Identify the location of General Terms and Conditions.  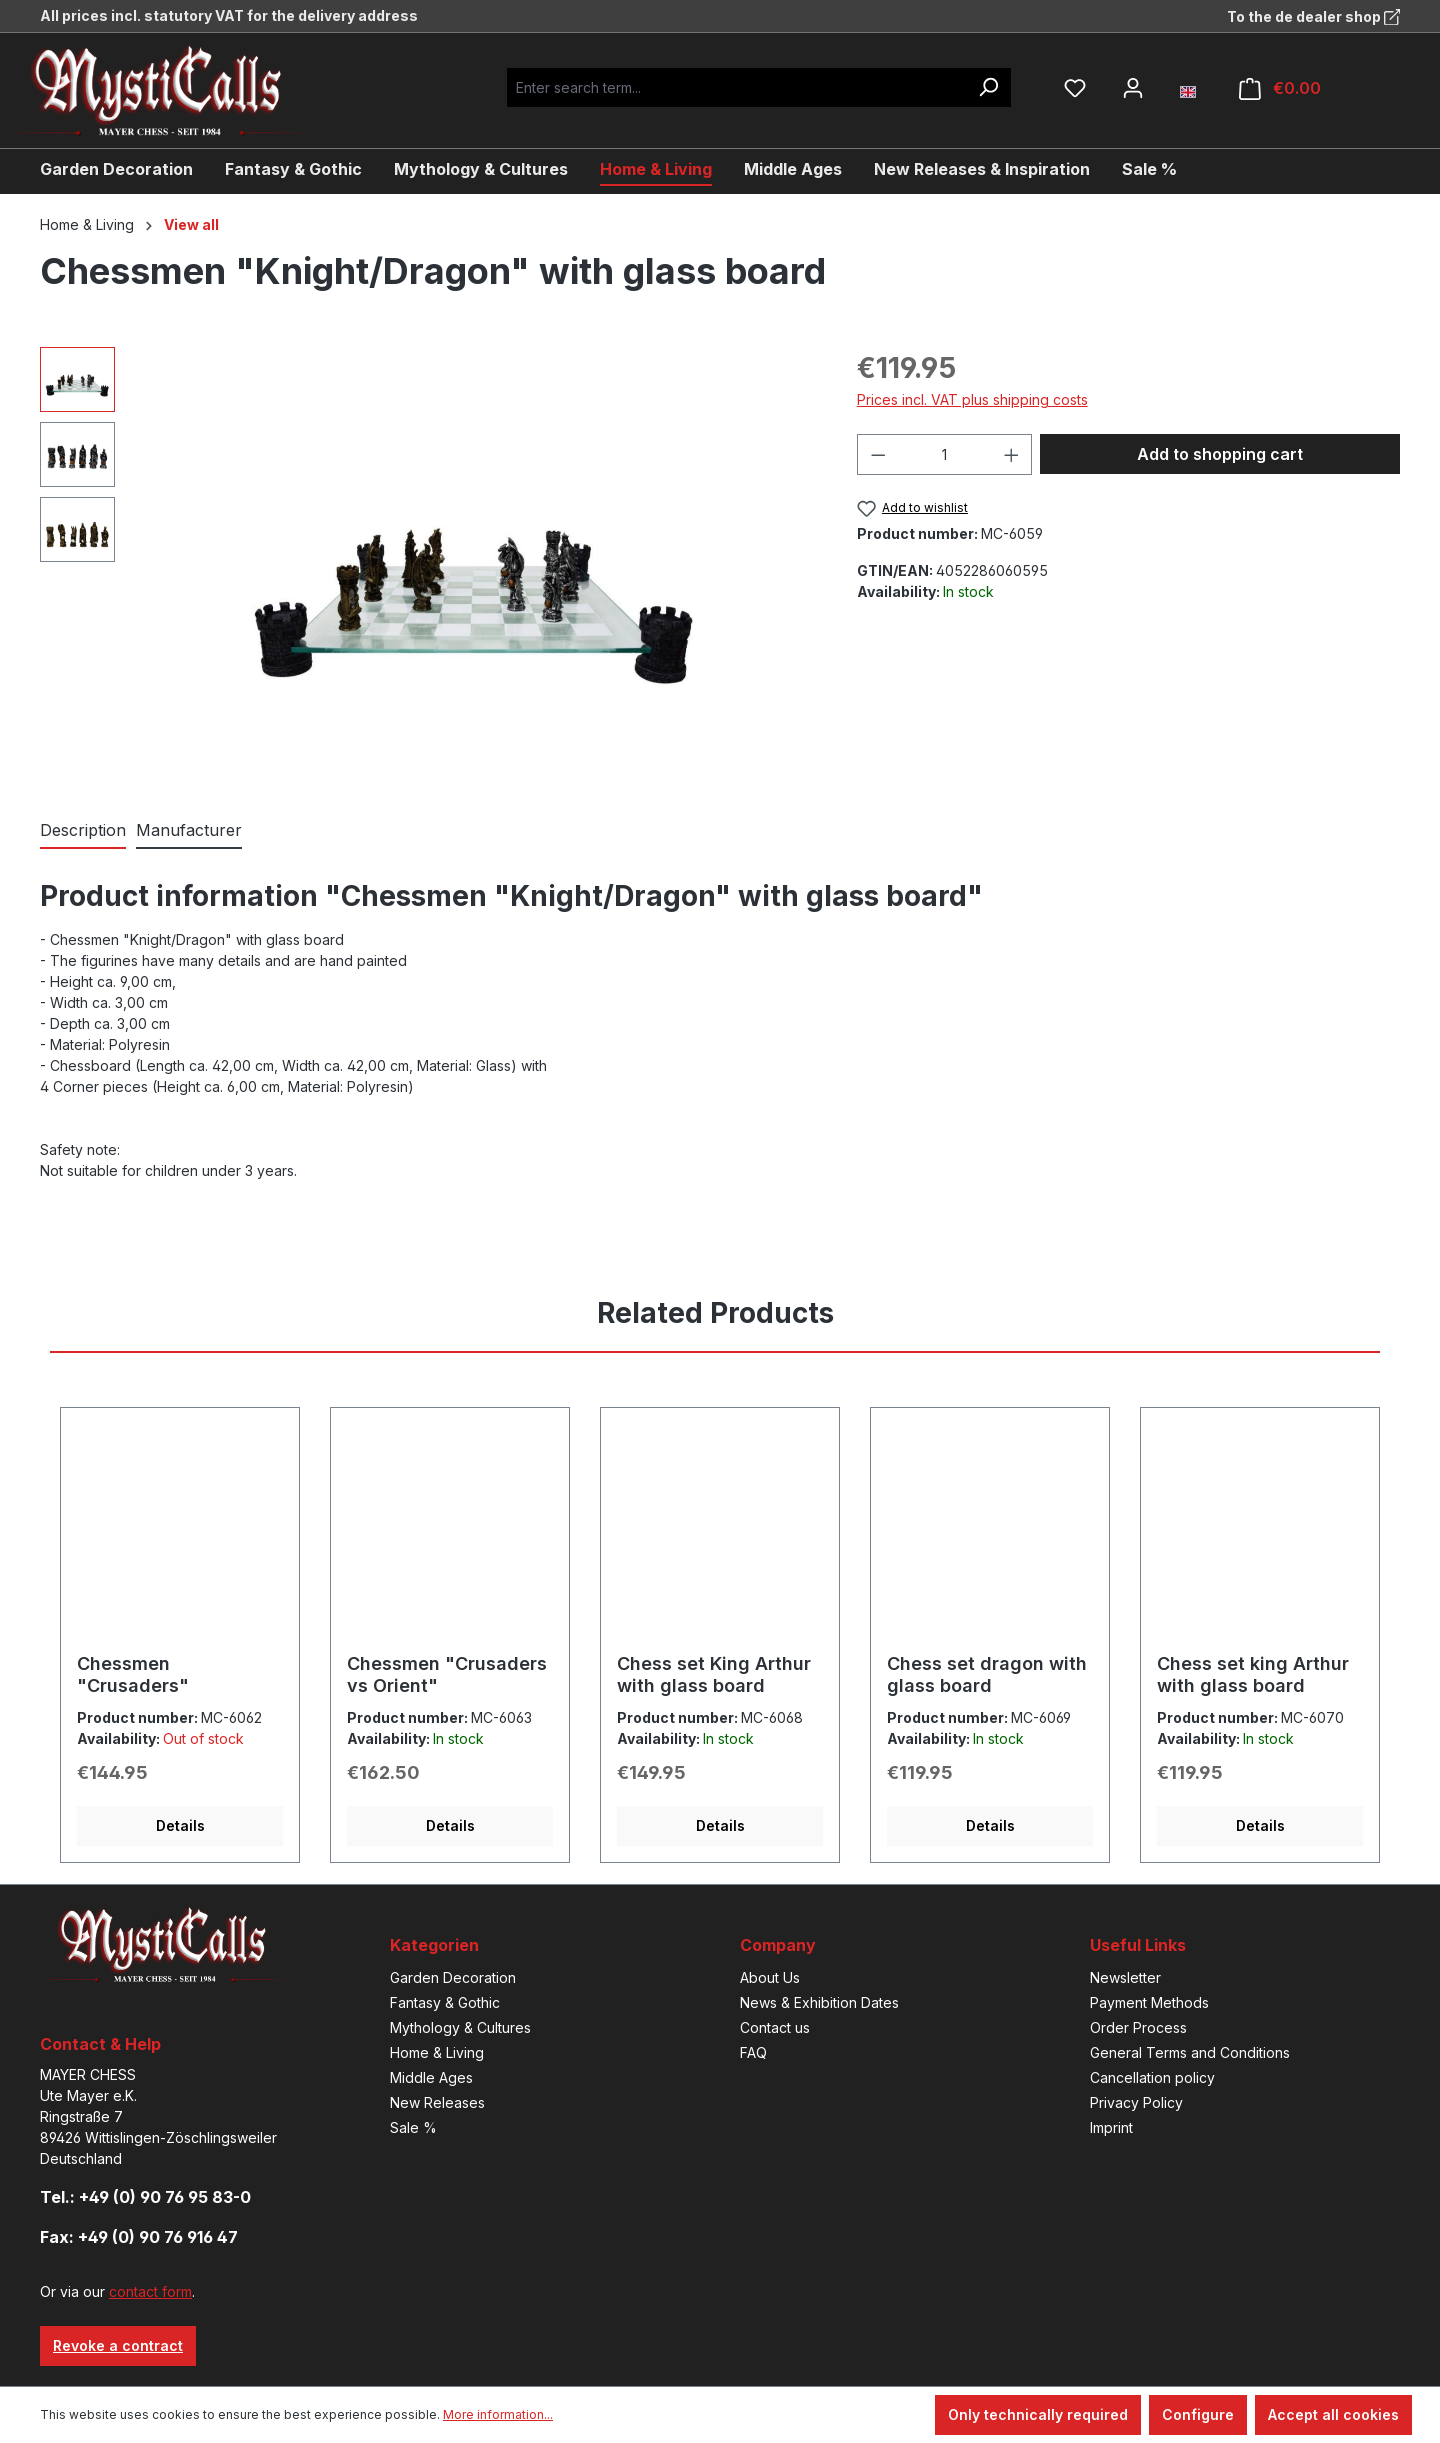
(1190, 2052).